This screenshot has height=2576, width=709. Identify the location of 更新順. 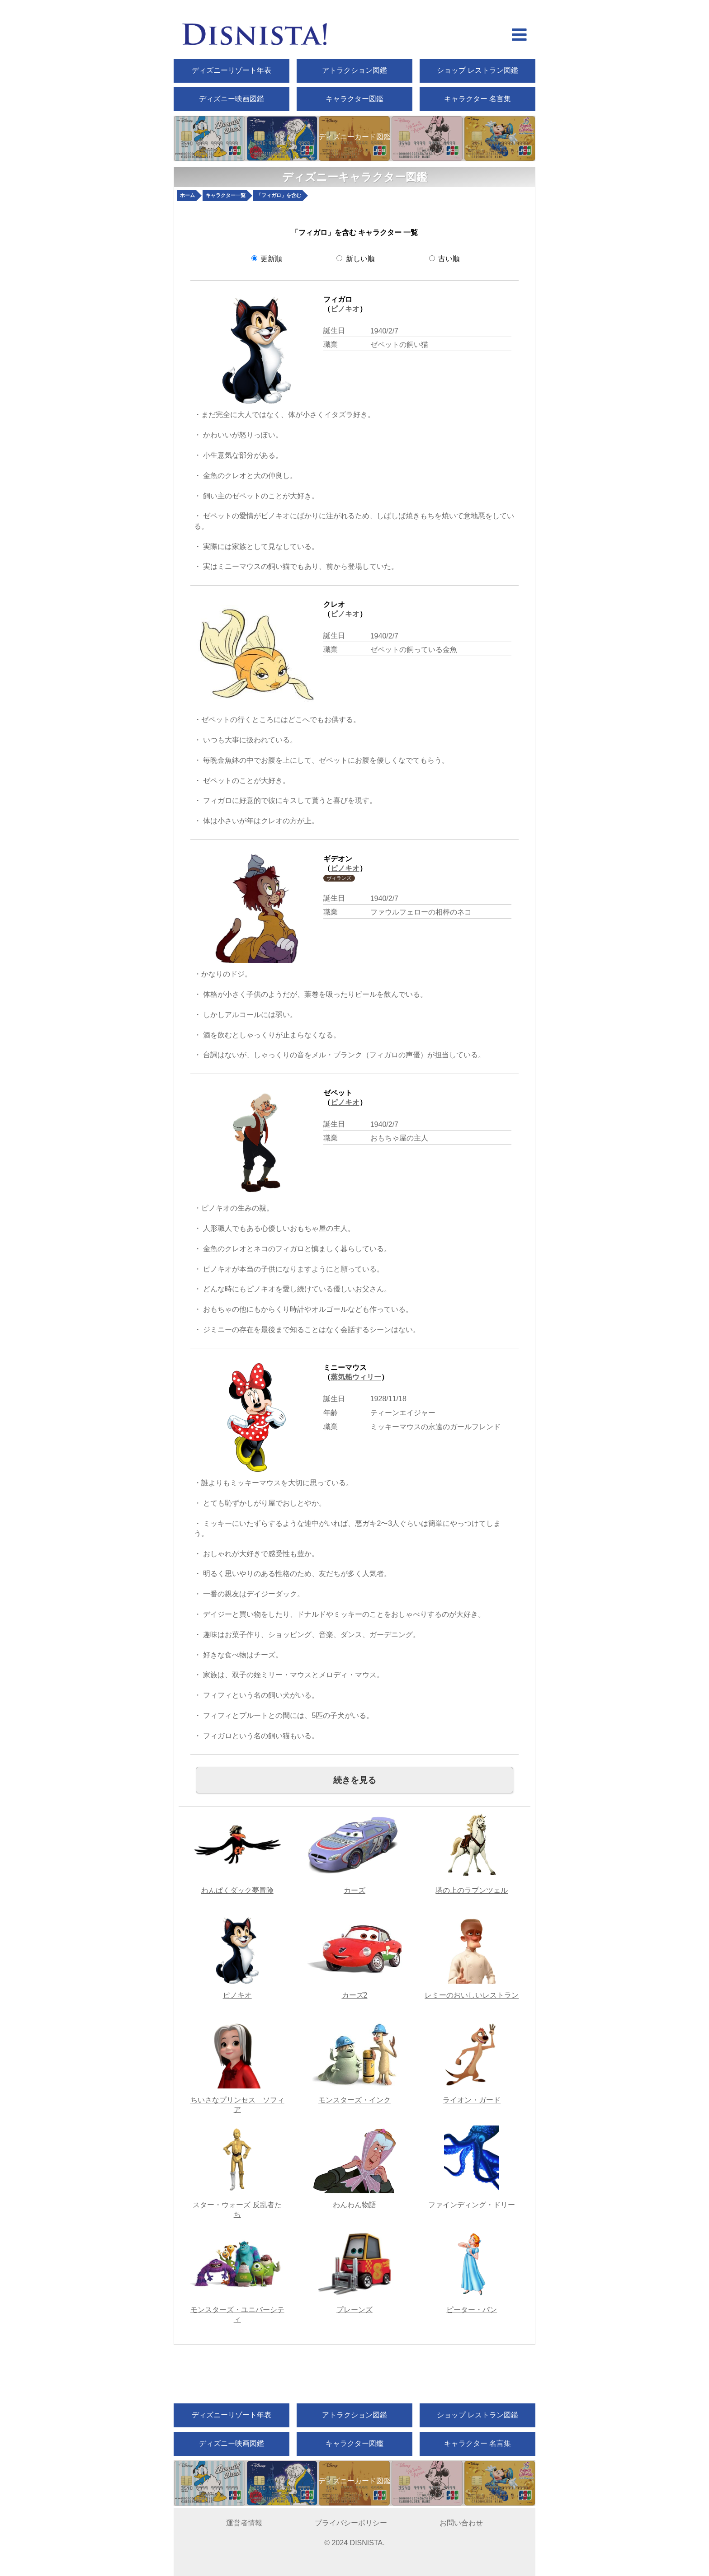
(266, 259).